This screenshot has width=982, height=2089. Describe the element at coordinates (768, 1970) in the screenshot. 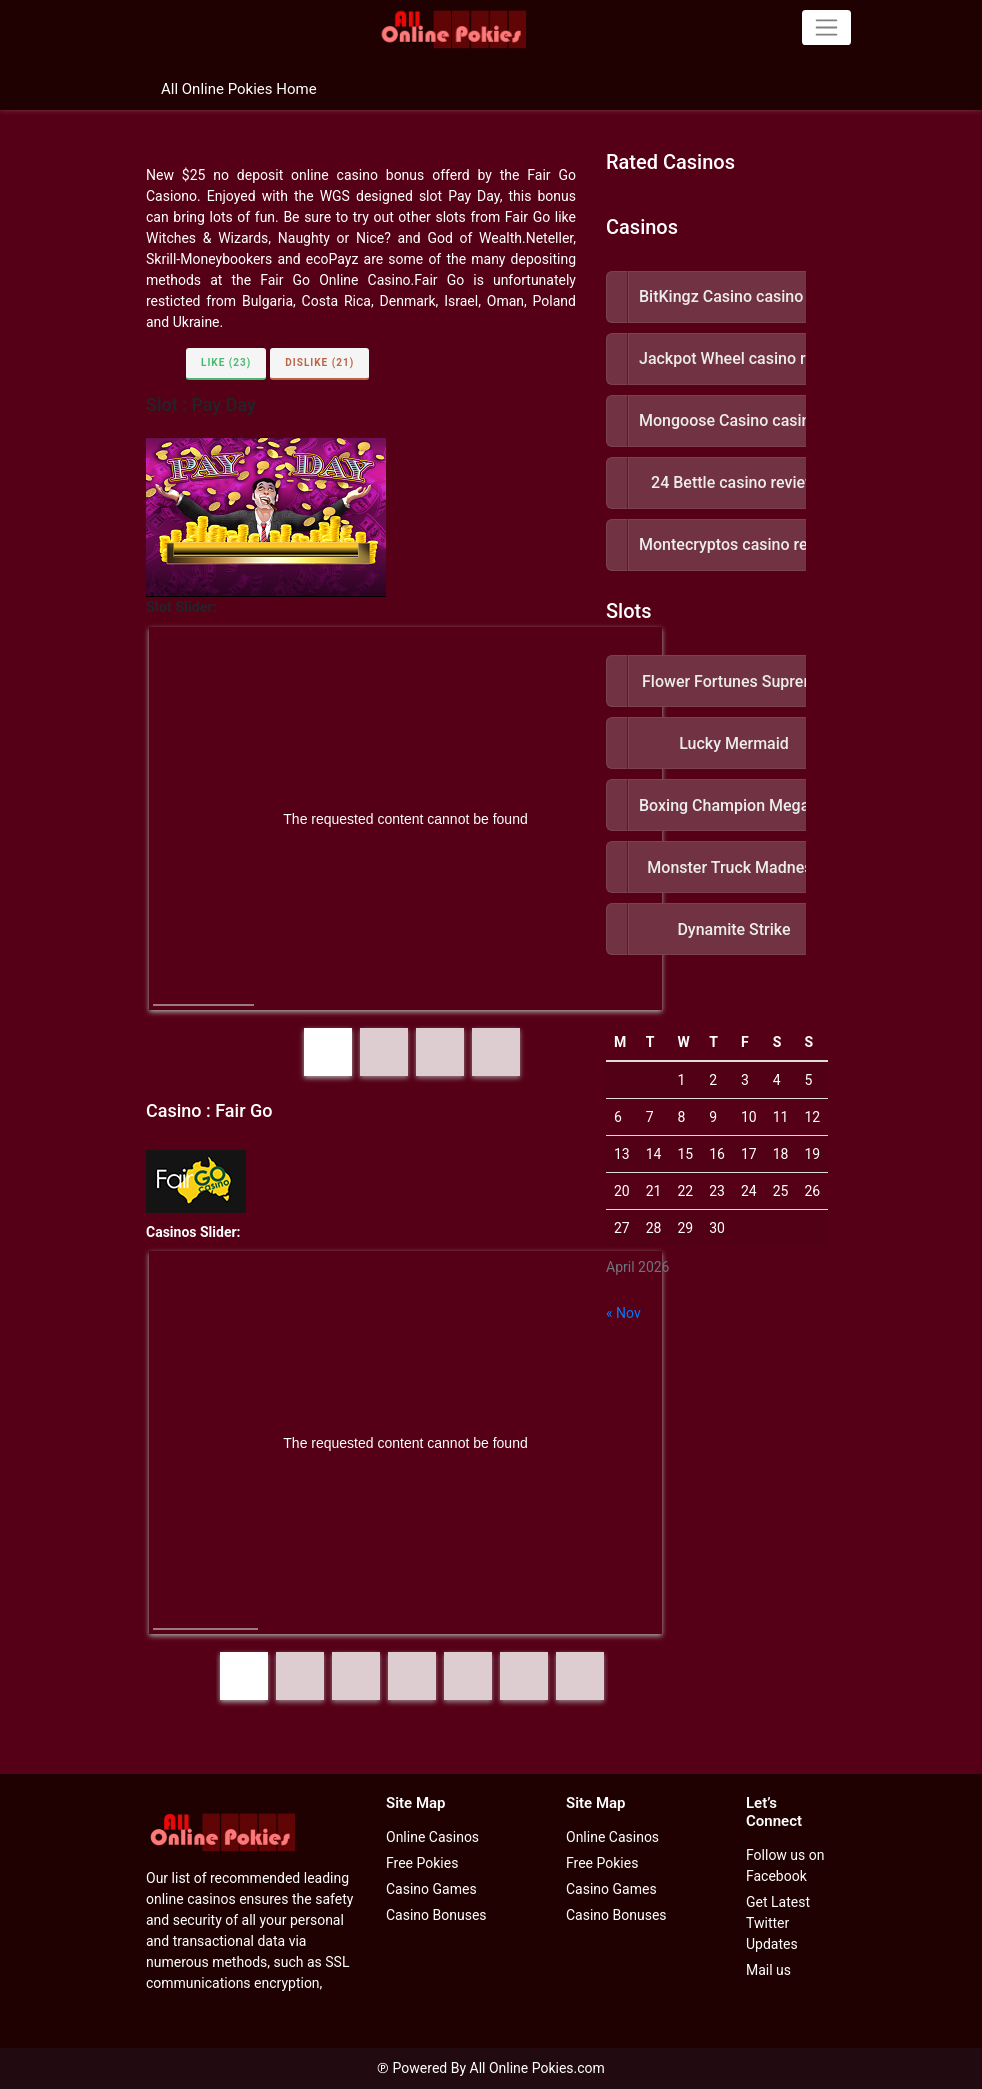

I see `Mail us` at that location.